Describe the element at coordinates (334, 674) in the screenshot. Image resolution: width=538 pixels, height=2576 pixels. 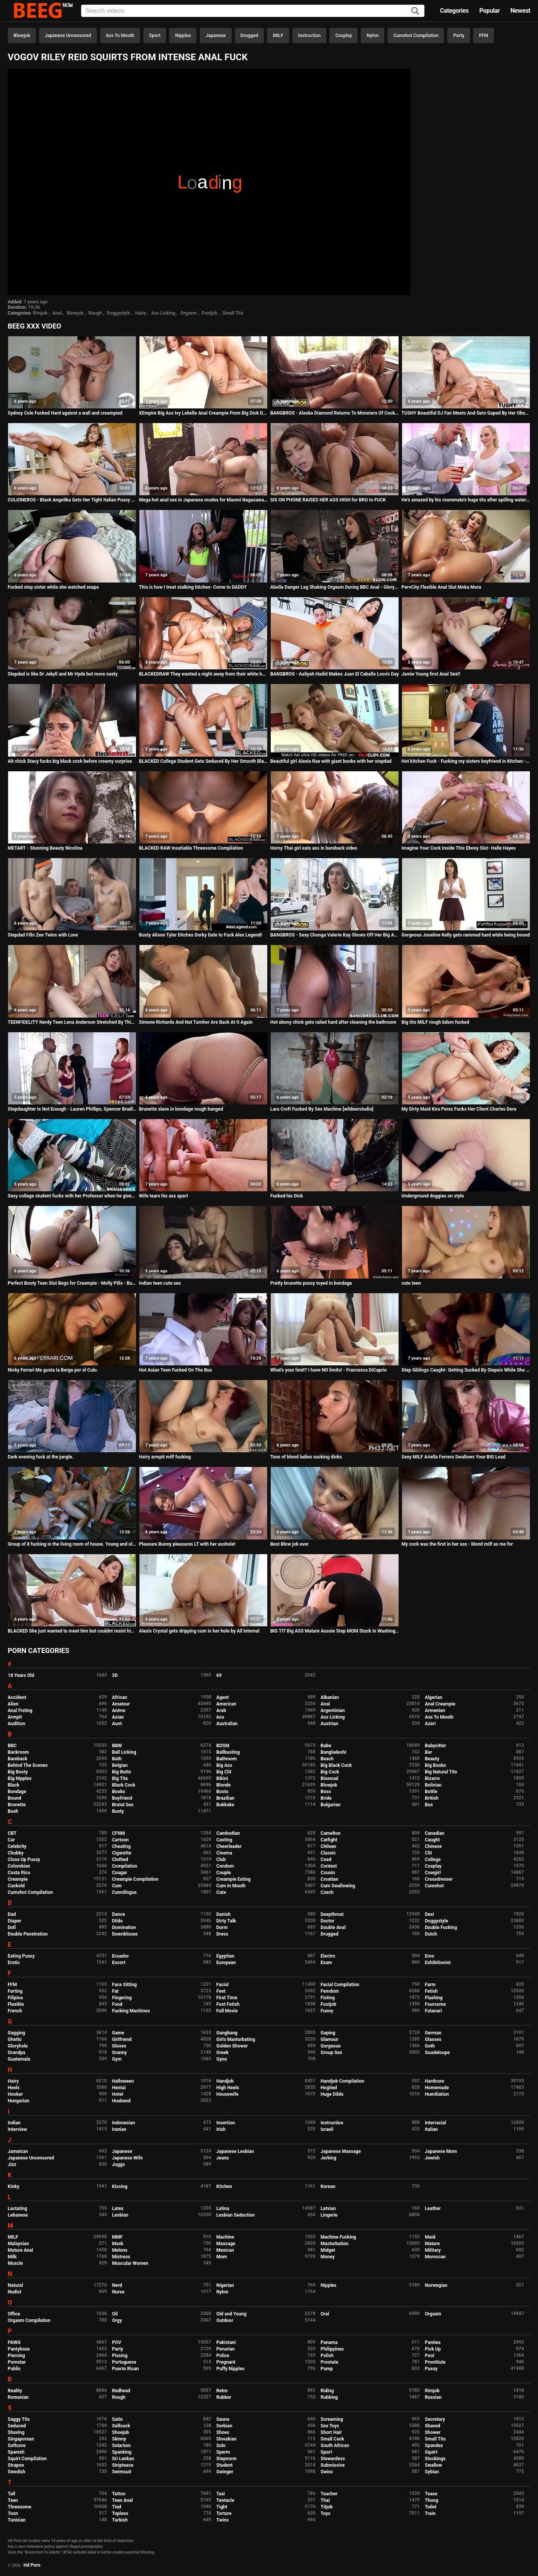
I see `BANGBROS - Aaliyah Hadid Makes Juan El Caballo Loco's Day` at that location.